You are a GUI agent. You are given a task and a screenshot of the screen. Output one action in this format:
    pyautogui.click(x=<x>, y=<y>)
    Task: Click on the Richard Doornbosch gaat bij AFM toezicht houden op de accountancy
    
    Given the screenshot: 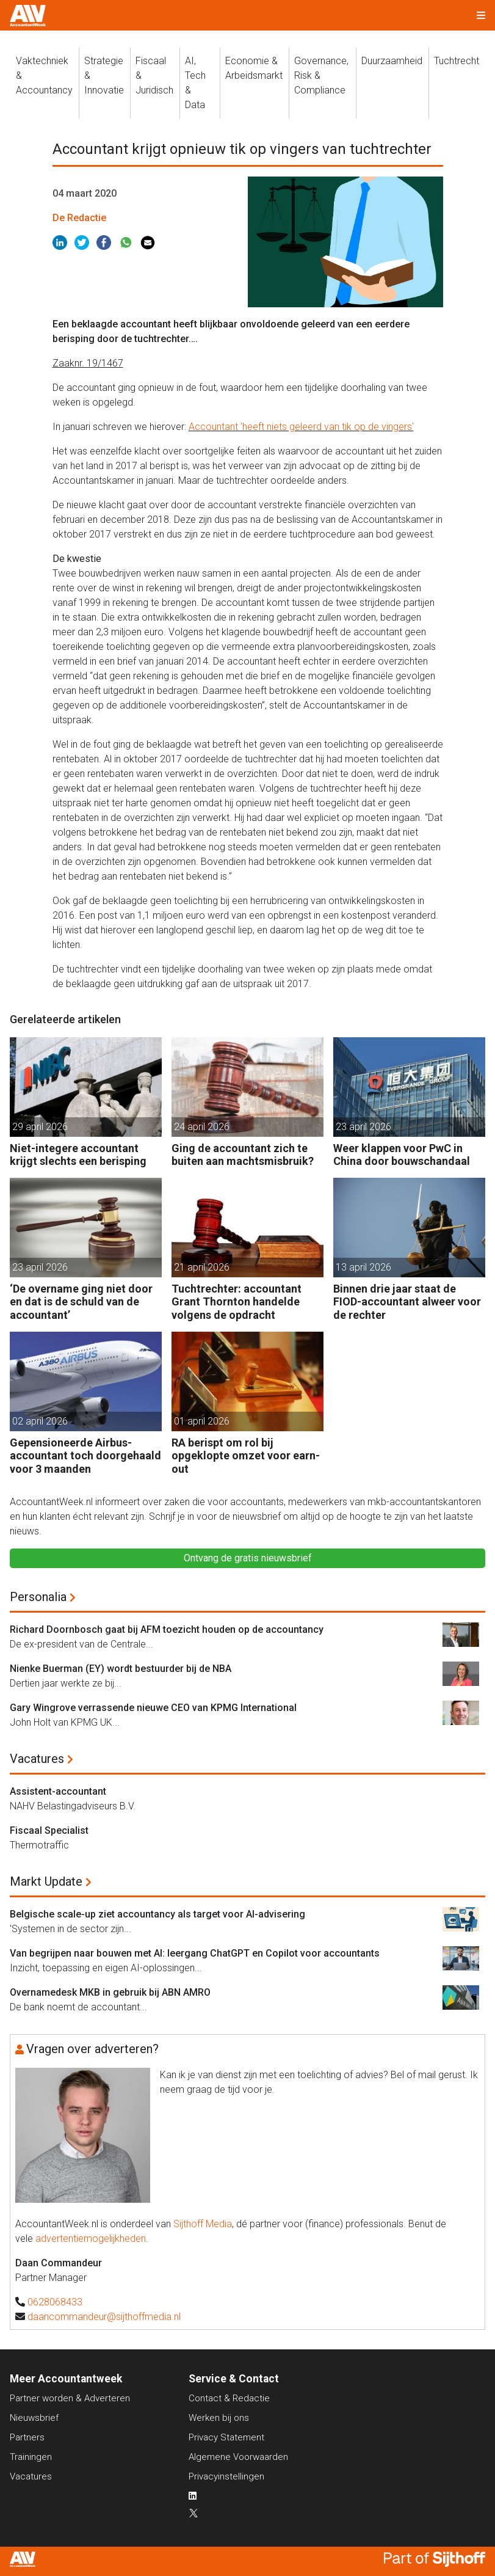 What is the action you would take?
    pyautogui.click(x=166, y=1629)
    